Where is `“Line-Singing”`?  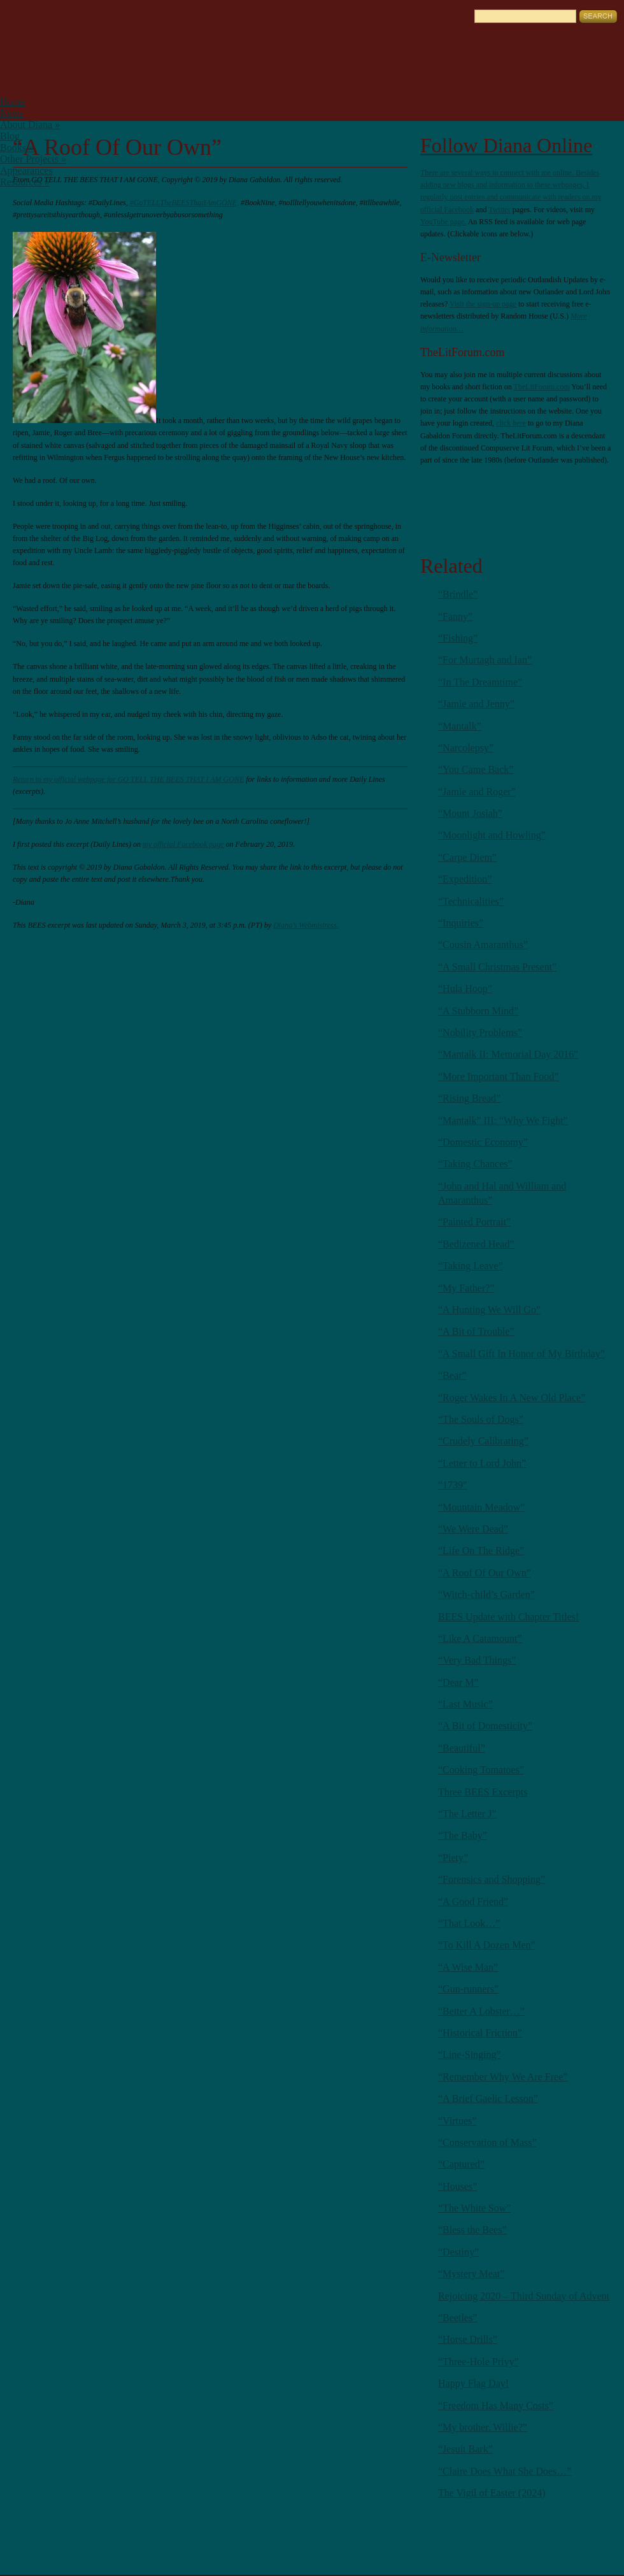 “Line-Singing” is located at coordinates (469, 2054).